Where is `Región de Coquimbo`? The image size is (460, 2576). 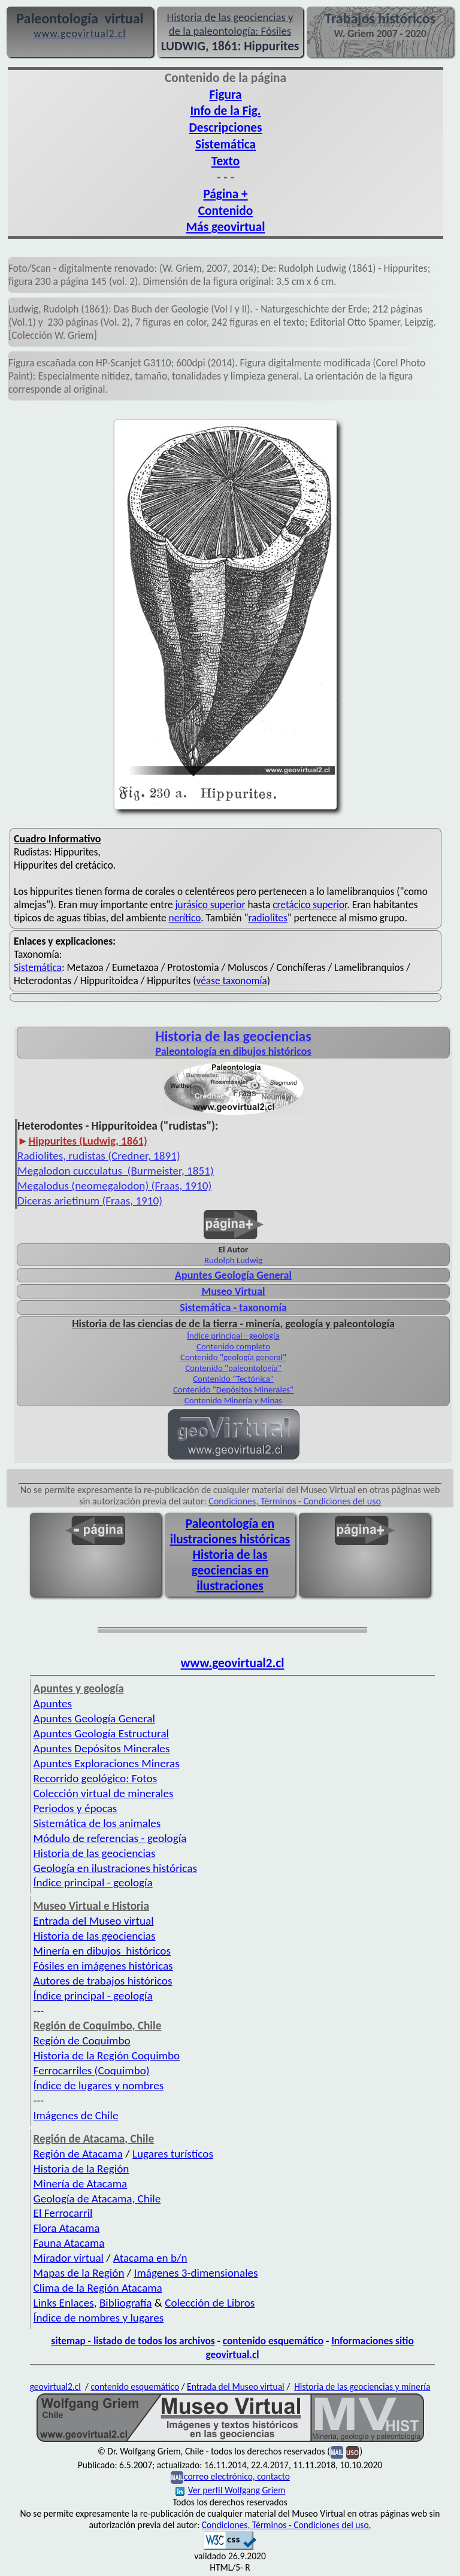
Región de Coquimbo is located at coordinates (82, 2040).